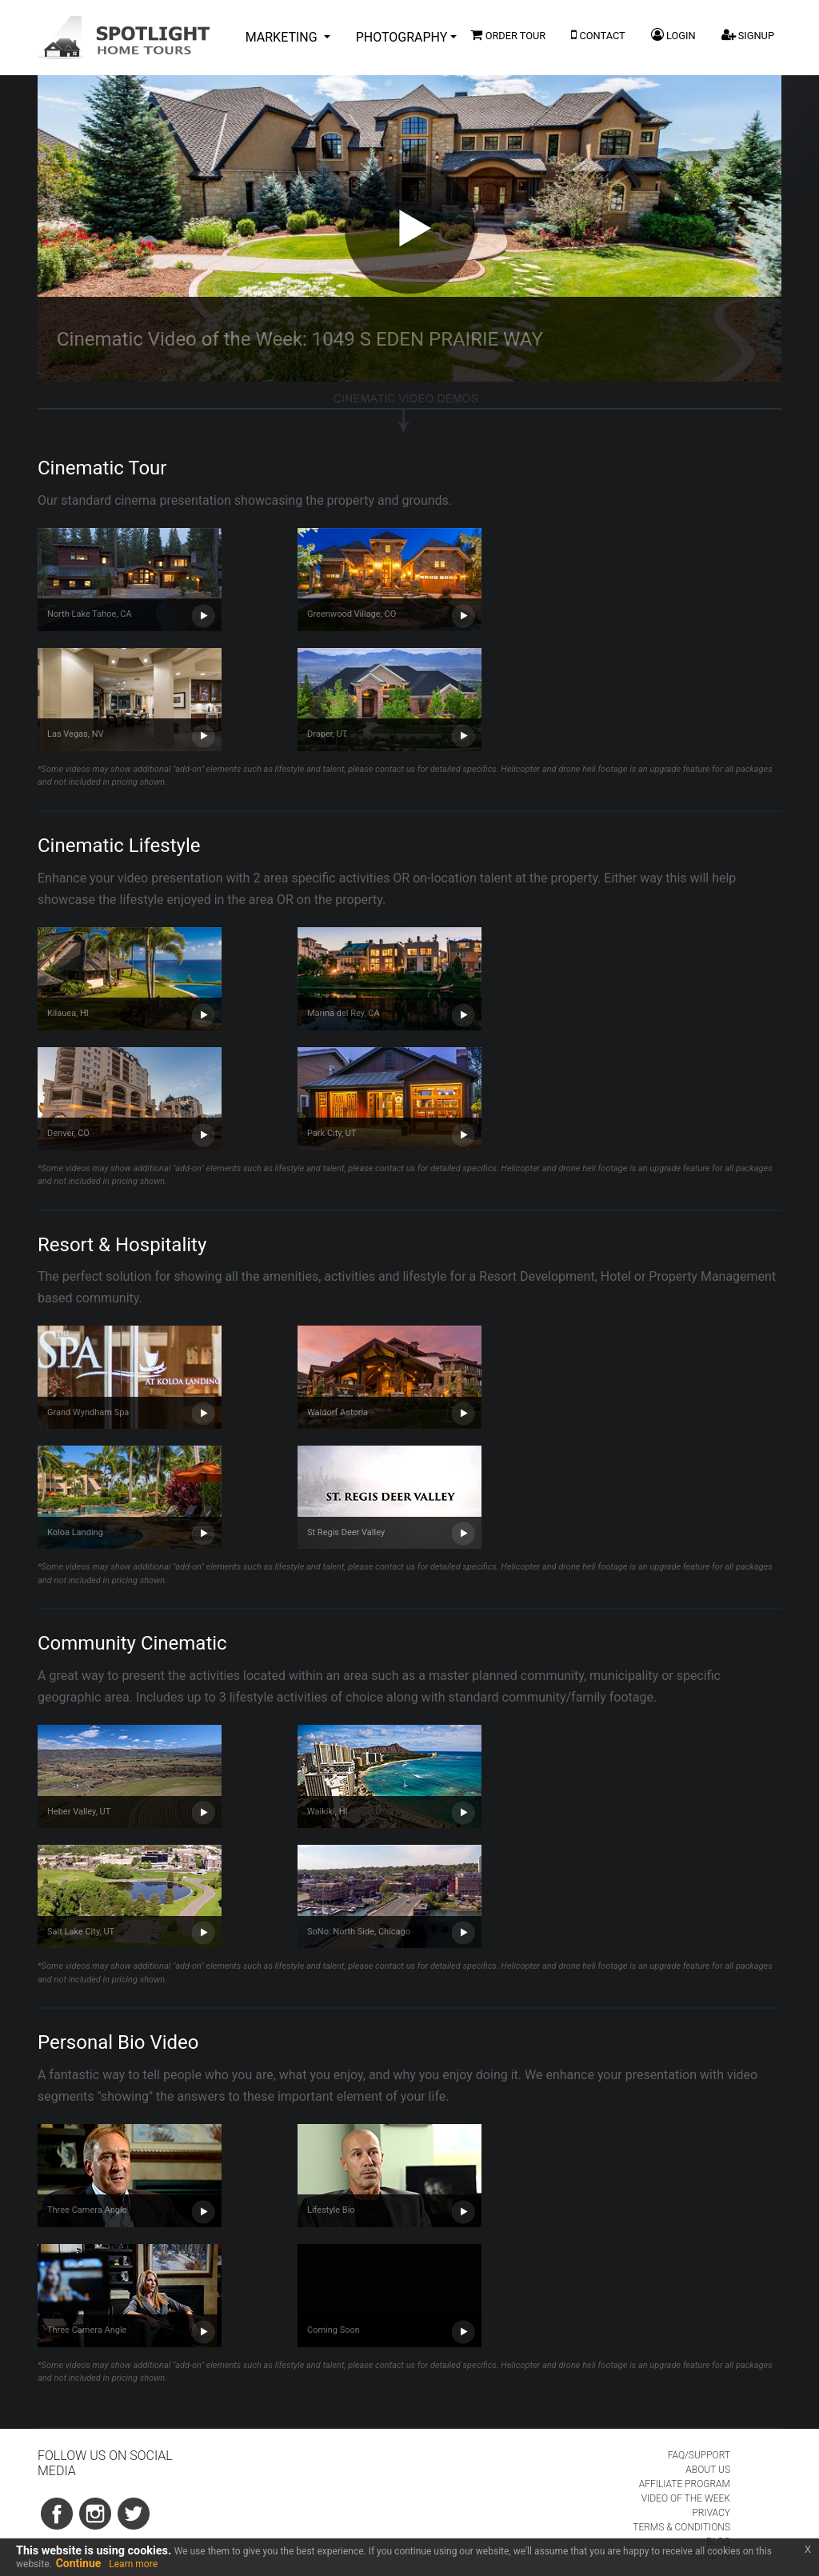 This screenshot has height=2576, width=819. Describe the element at coordinates (711, 2512) in the screenshot. I see `PRIVACY` at that location.